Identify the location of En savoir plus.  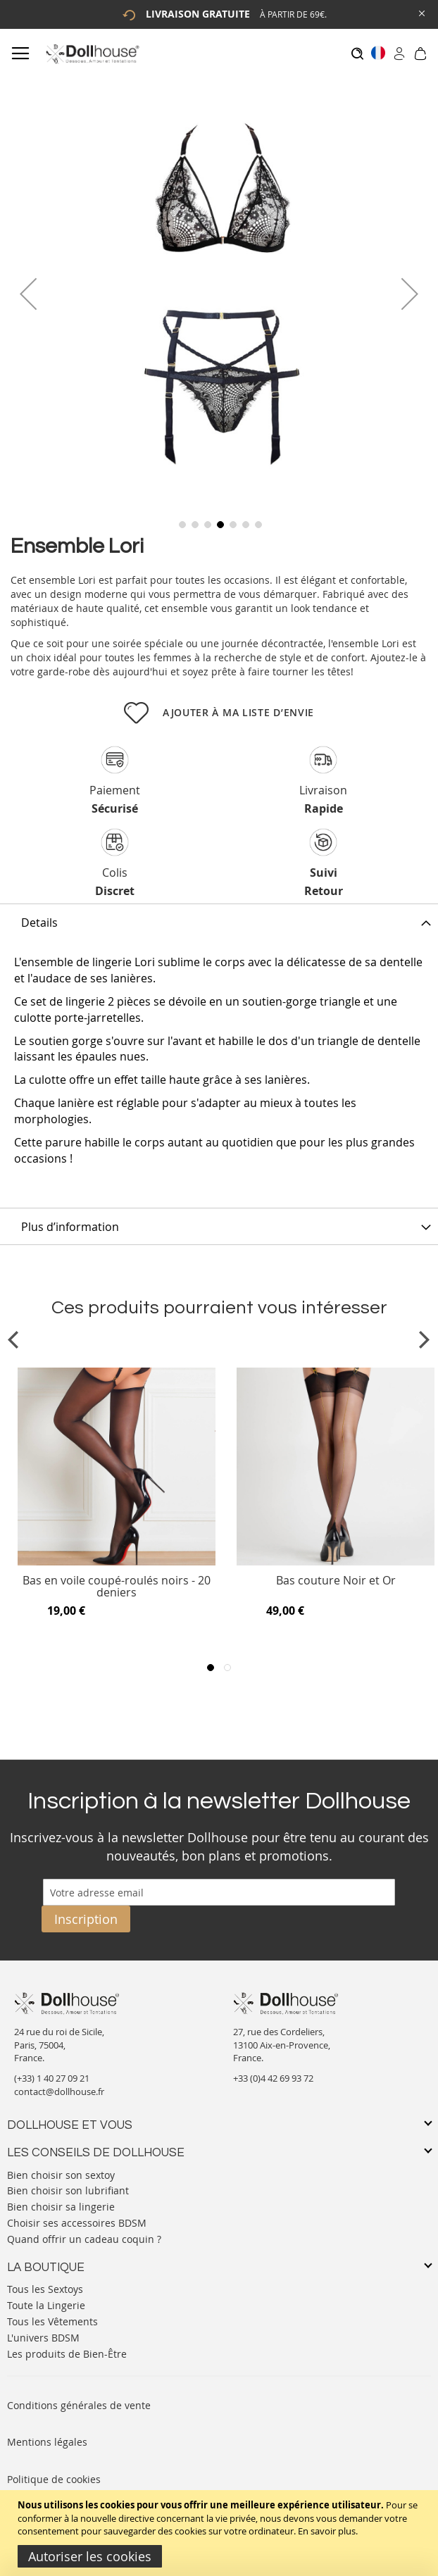
(327, 2531).